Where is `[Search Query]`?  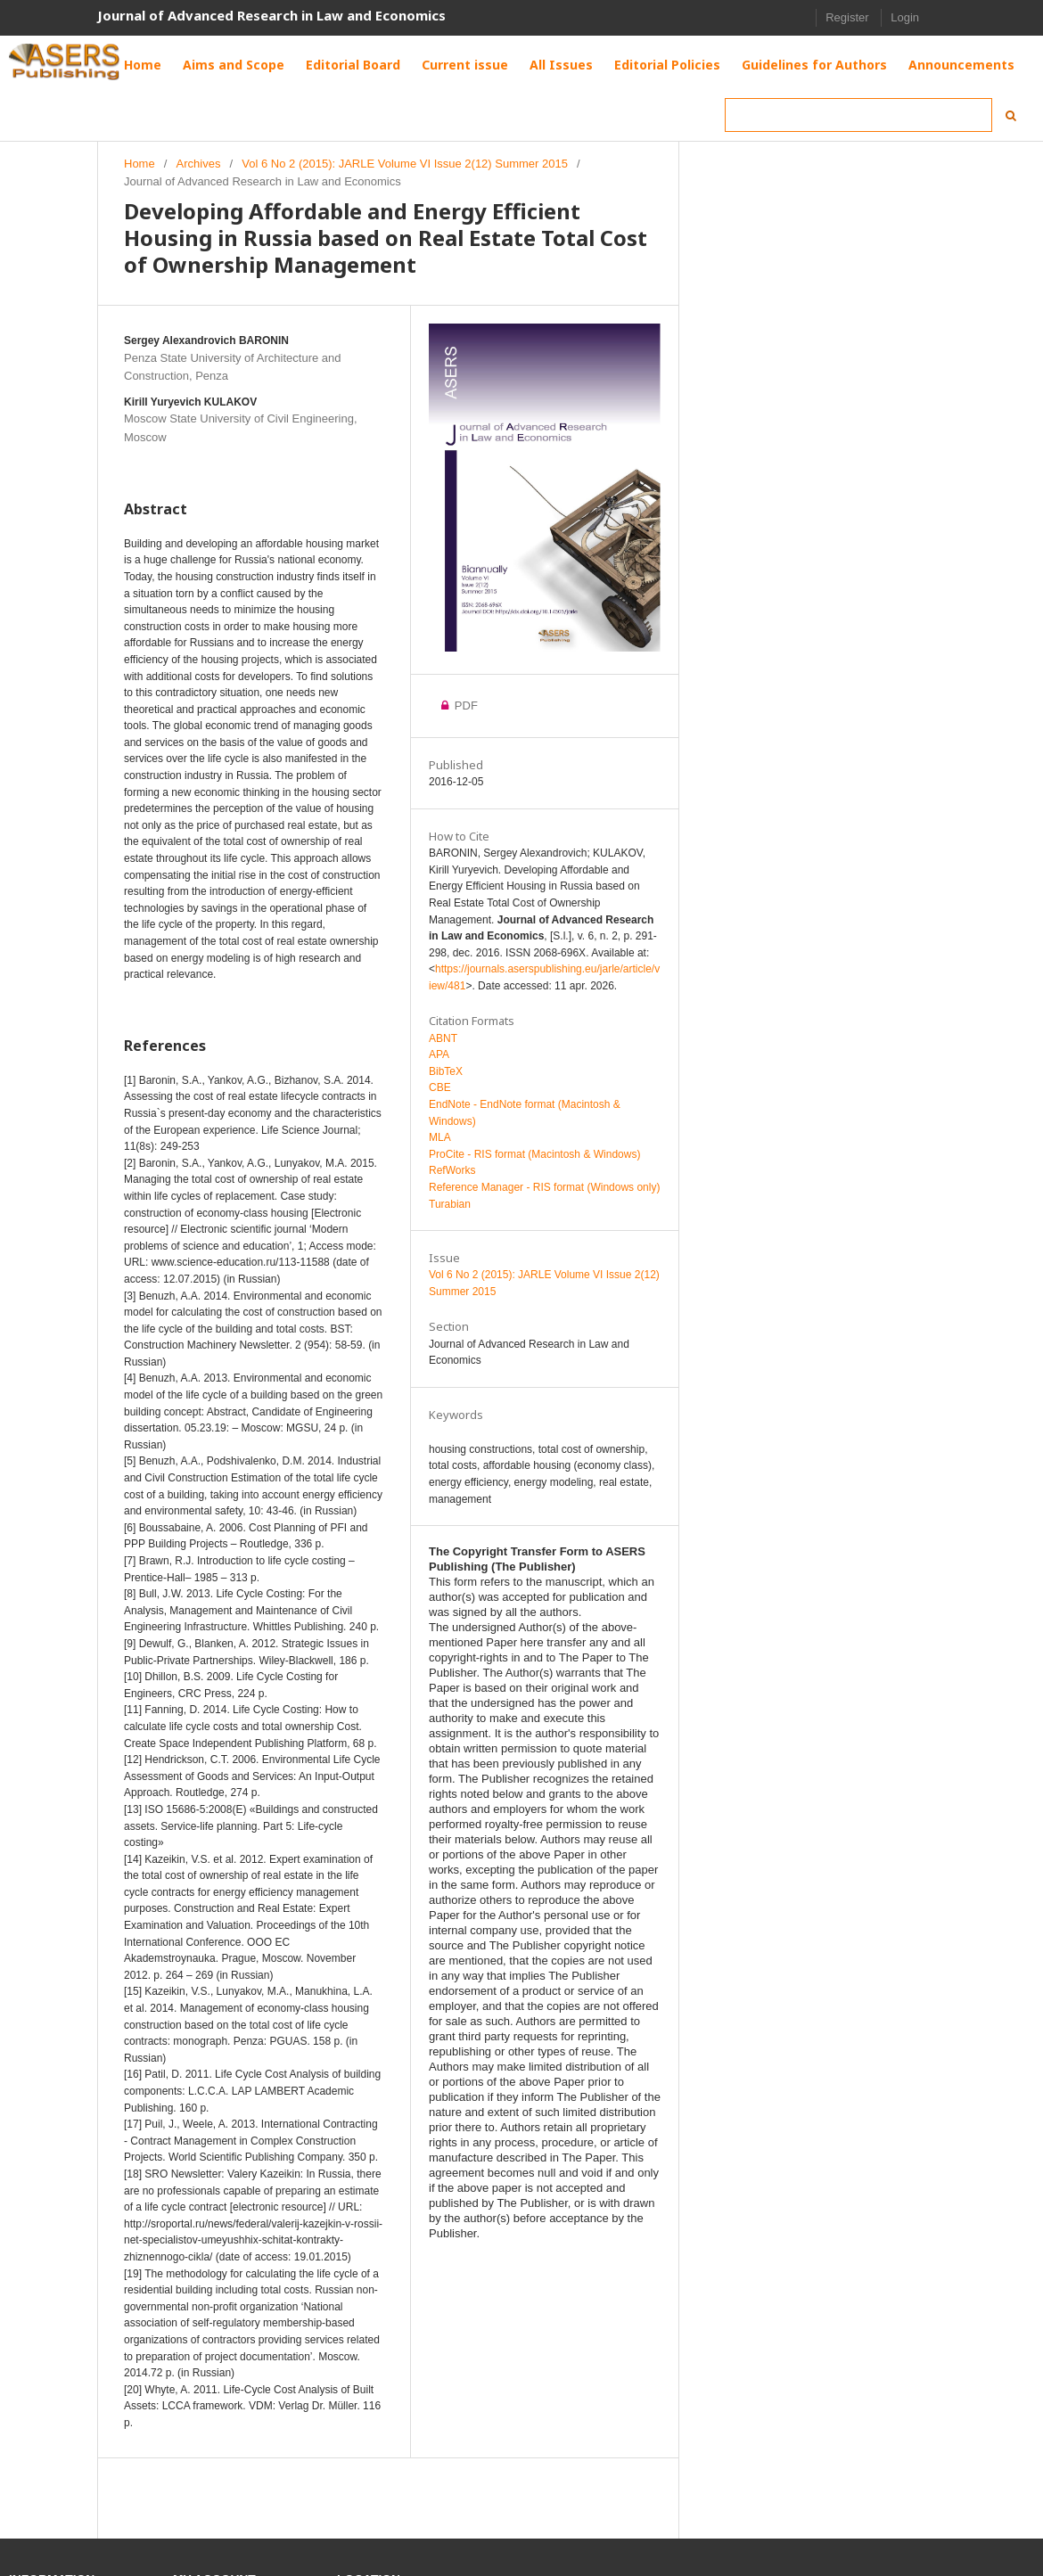 [Search Query] is located at coordinates (858, 115).